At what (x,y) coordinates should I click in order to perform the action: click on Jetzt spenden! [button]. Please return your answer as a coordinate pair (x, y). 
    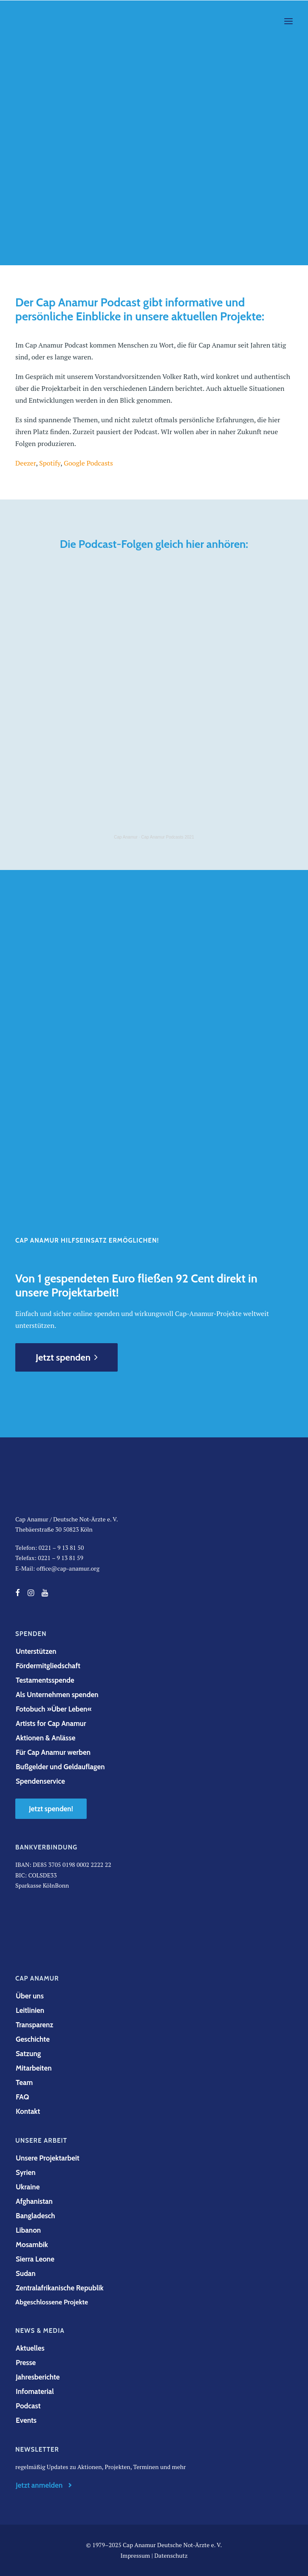
    Looking at the image, I should click on (51, 1808).